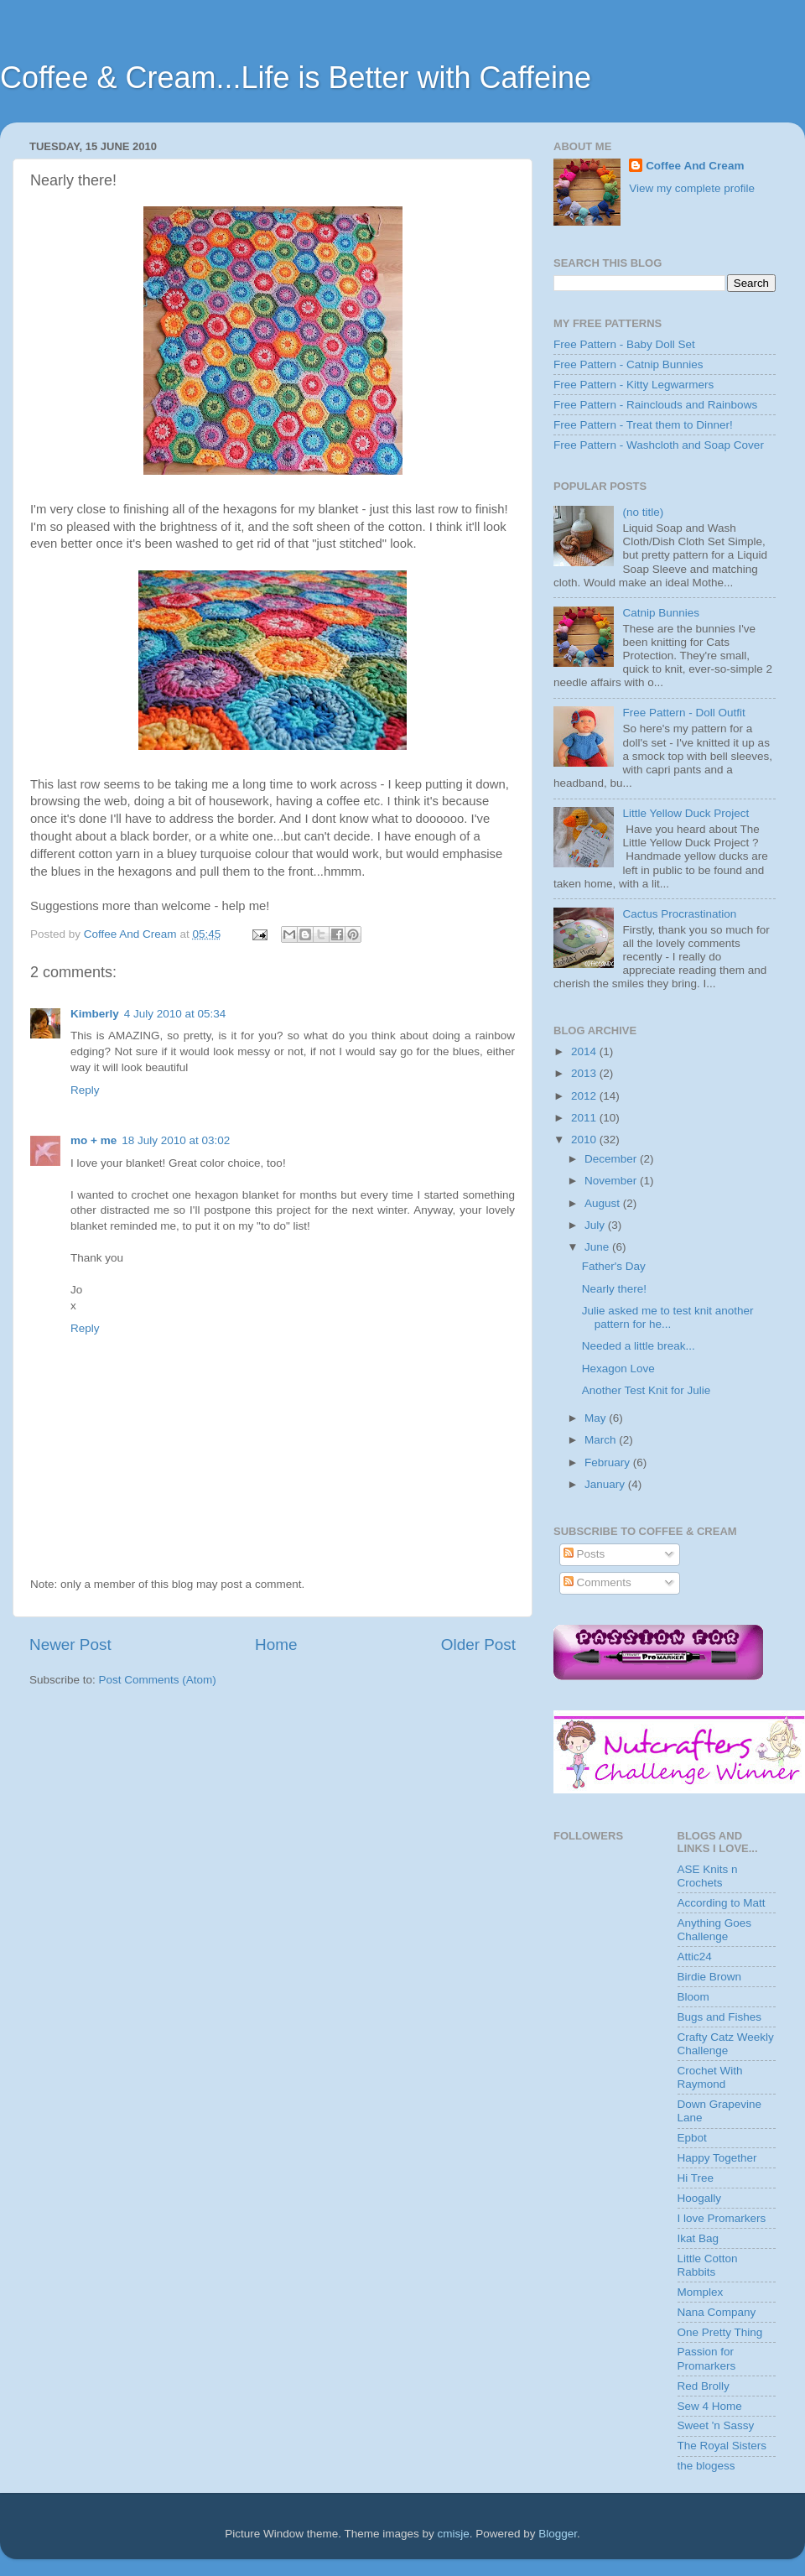  What do you see at coordinates (612, 1180) in the screenshot?
I see `November` at bounding box center [612, 1180].